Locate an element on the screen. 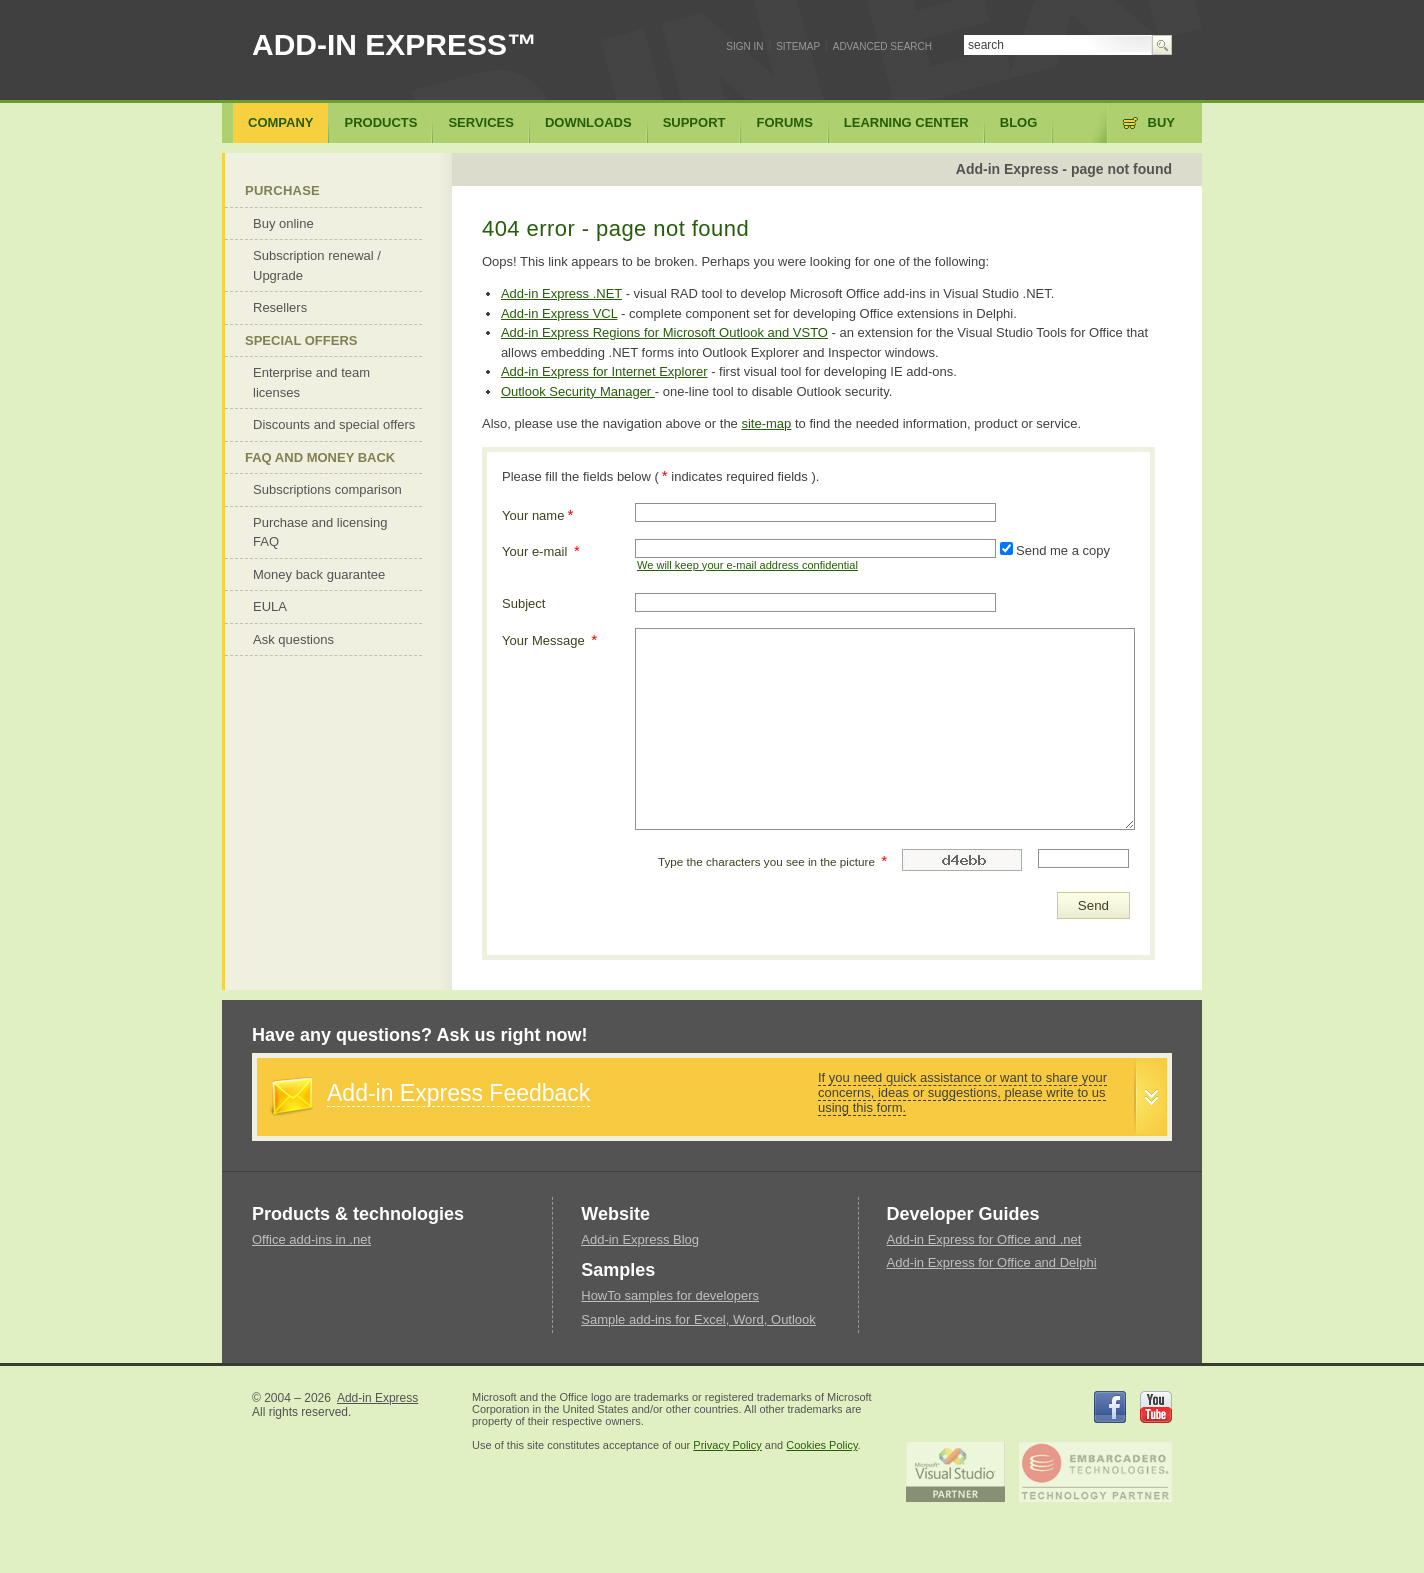 This screenshot has width=1424, height=1573. Add-in Express VCL is located at coordinates (559, 313).